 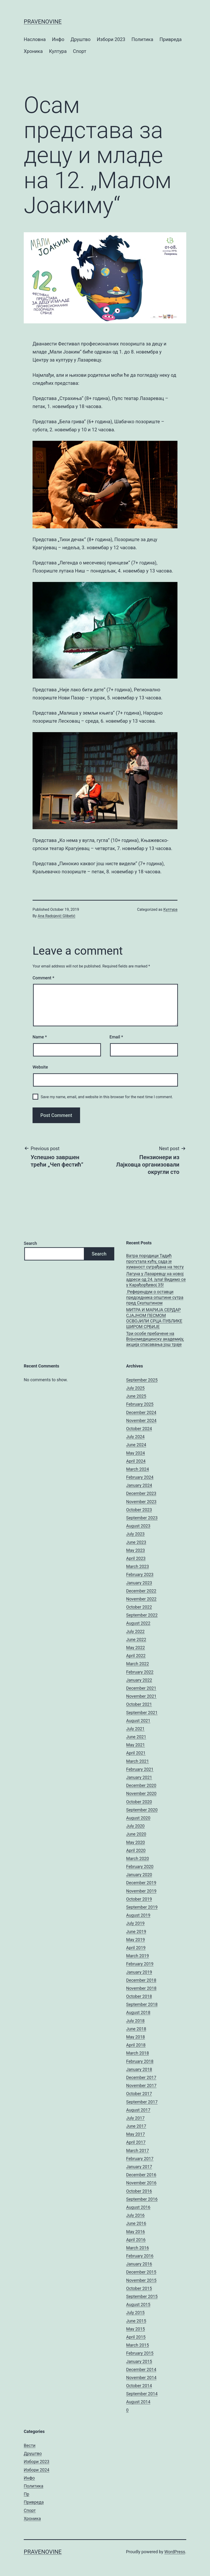 What do you see at coordinates (136, 1834) in the screenshot?
I see `June 2020` at bounding box center [136, 1834].